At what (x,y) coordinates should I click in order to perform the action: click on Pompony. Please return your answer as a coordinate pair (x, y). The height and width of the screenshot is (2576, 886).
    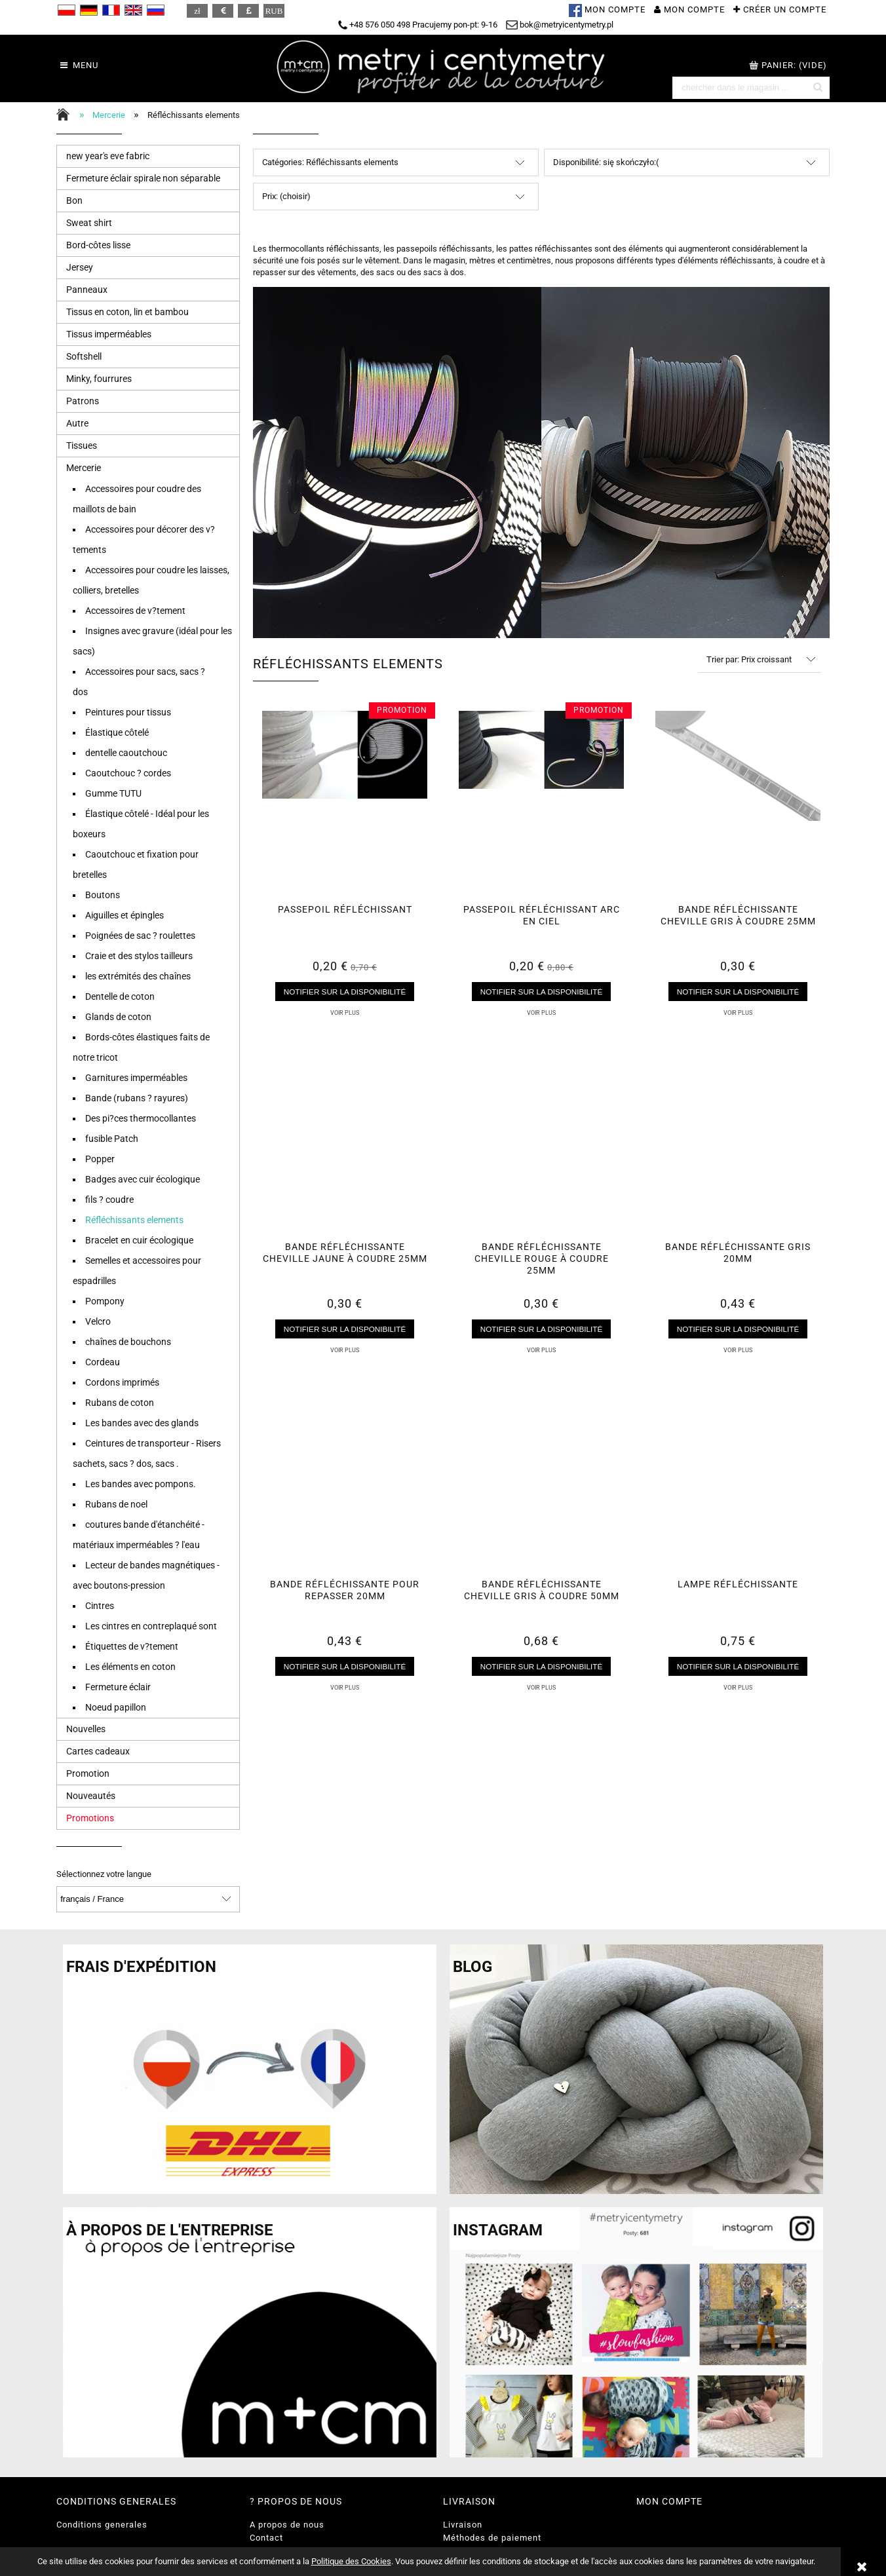
    Looking at the image, I should click on (105, 1301).